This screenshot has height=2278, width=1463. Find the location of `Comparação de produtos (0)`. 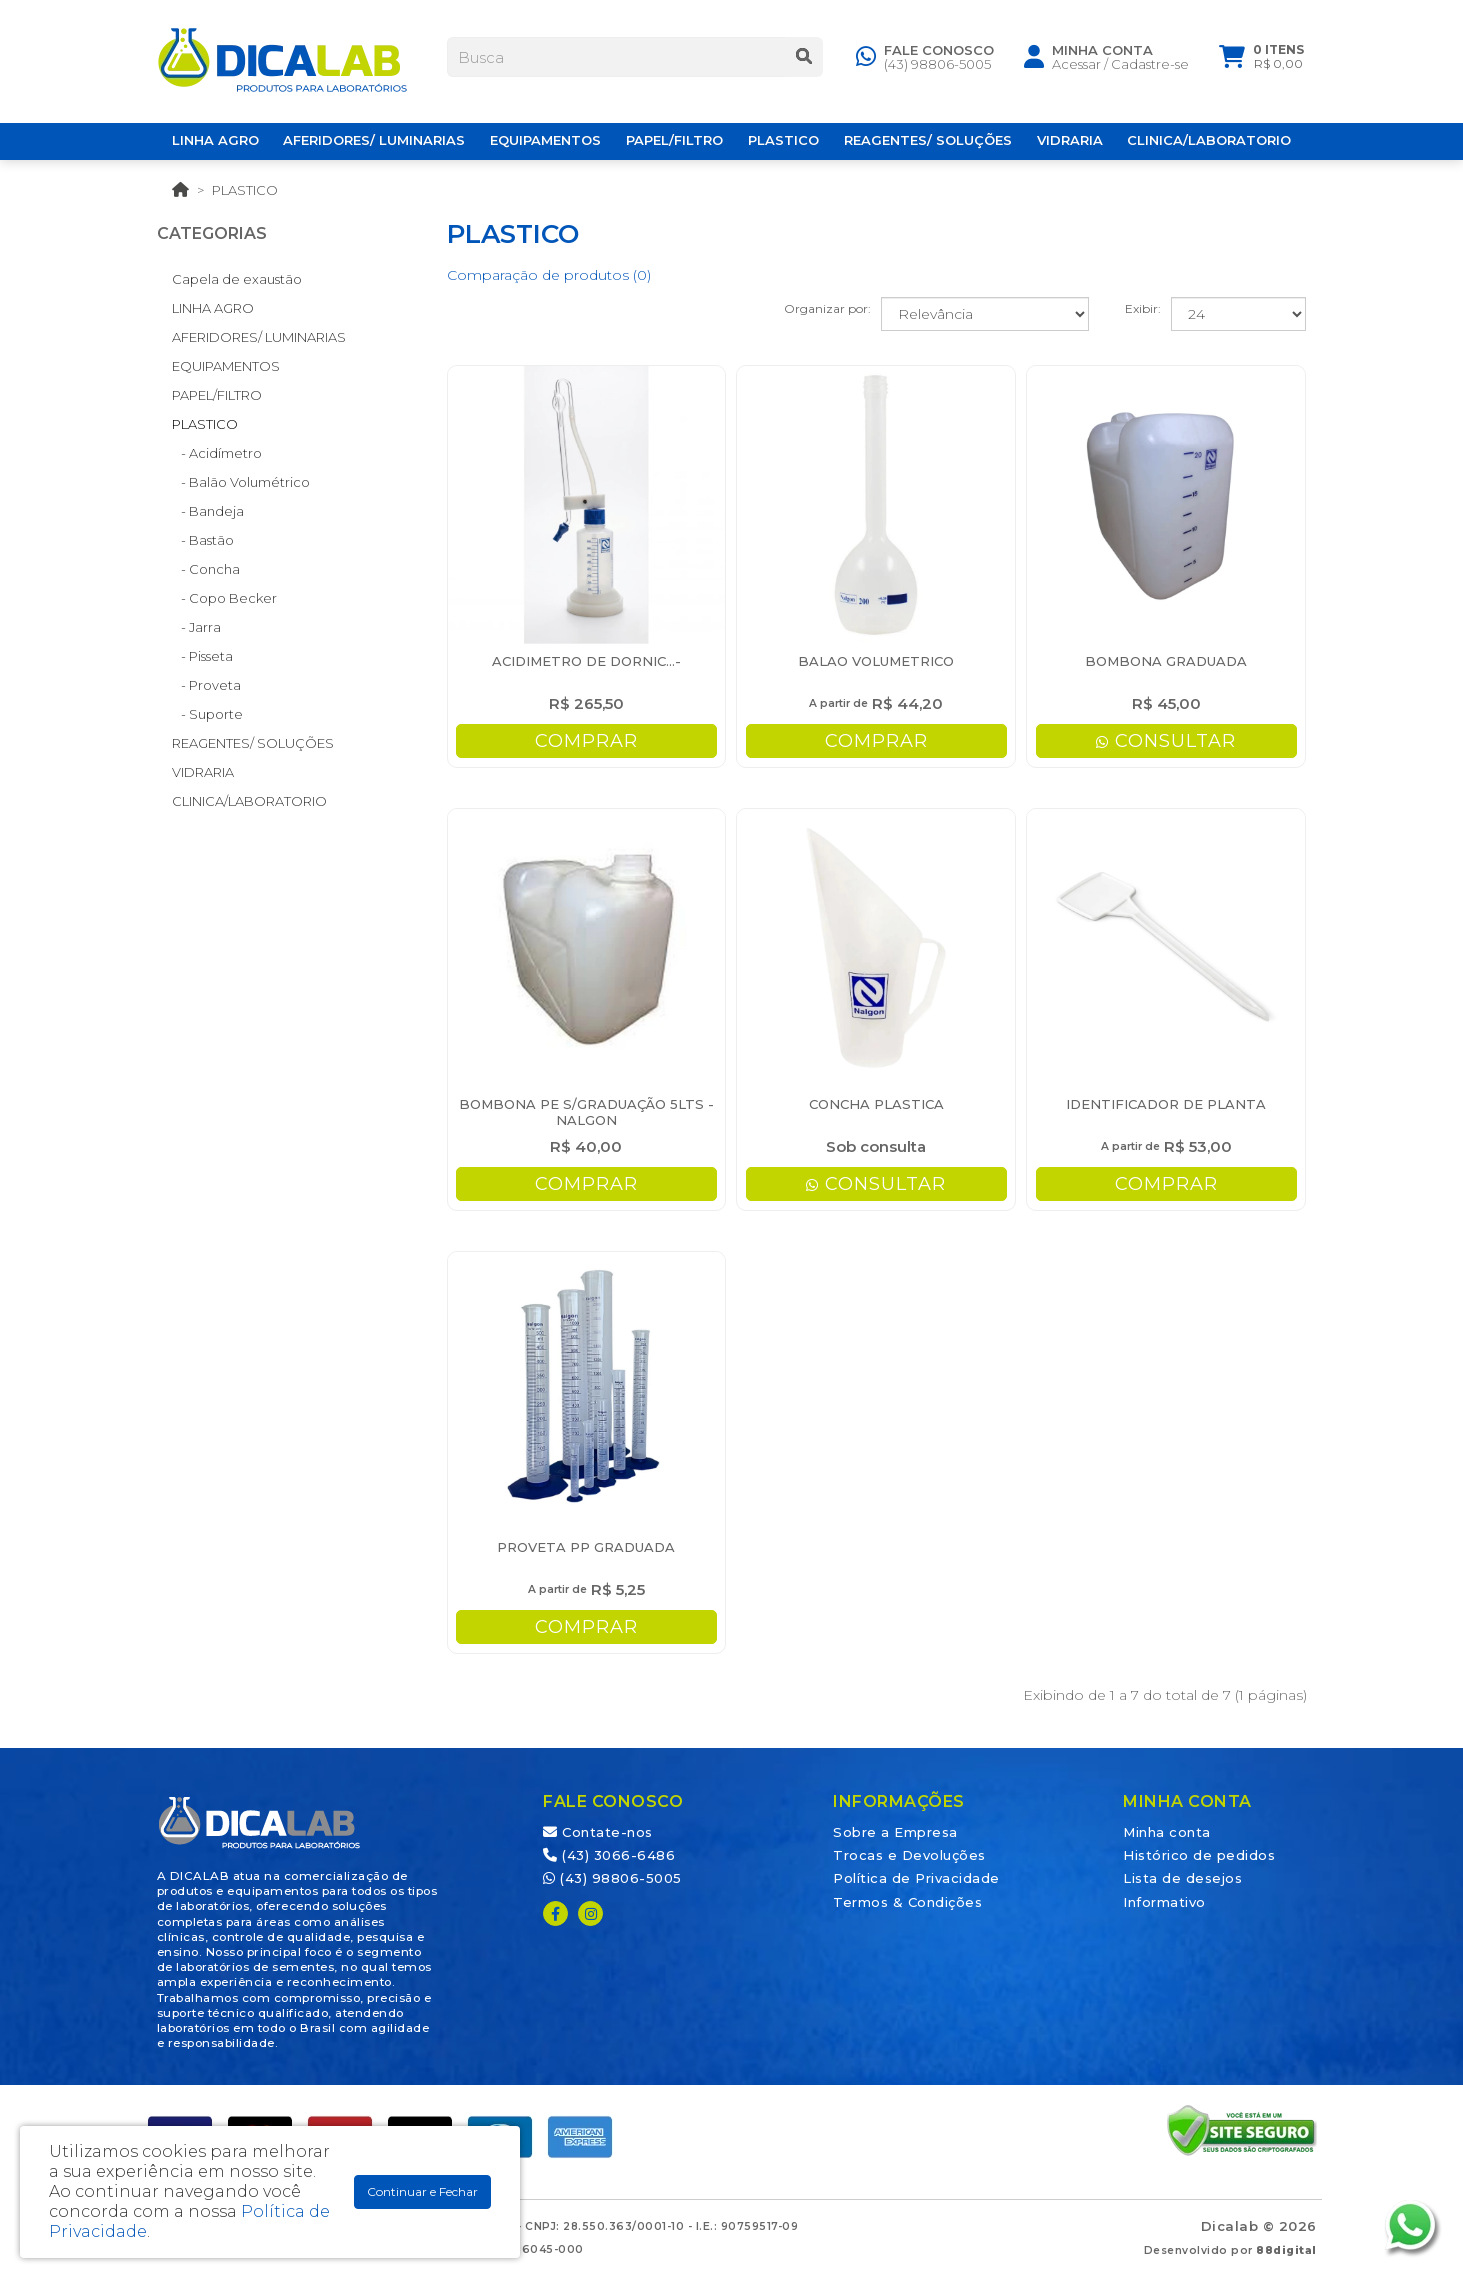

Comparação de produtos (0) is located at coordinates (549, 275).